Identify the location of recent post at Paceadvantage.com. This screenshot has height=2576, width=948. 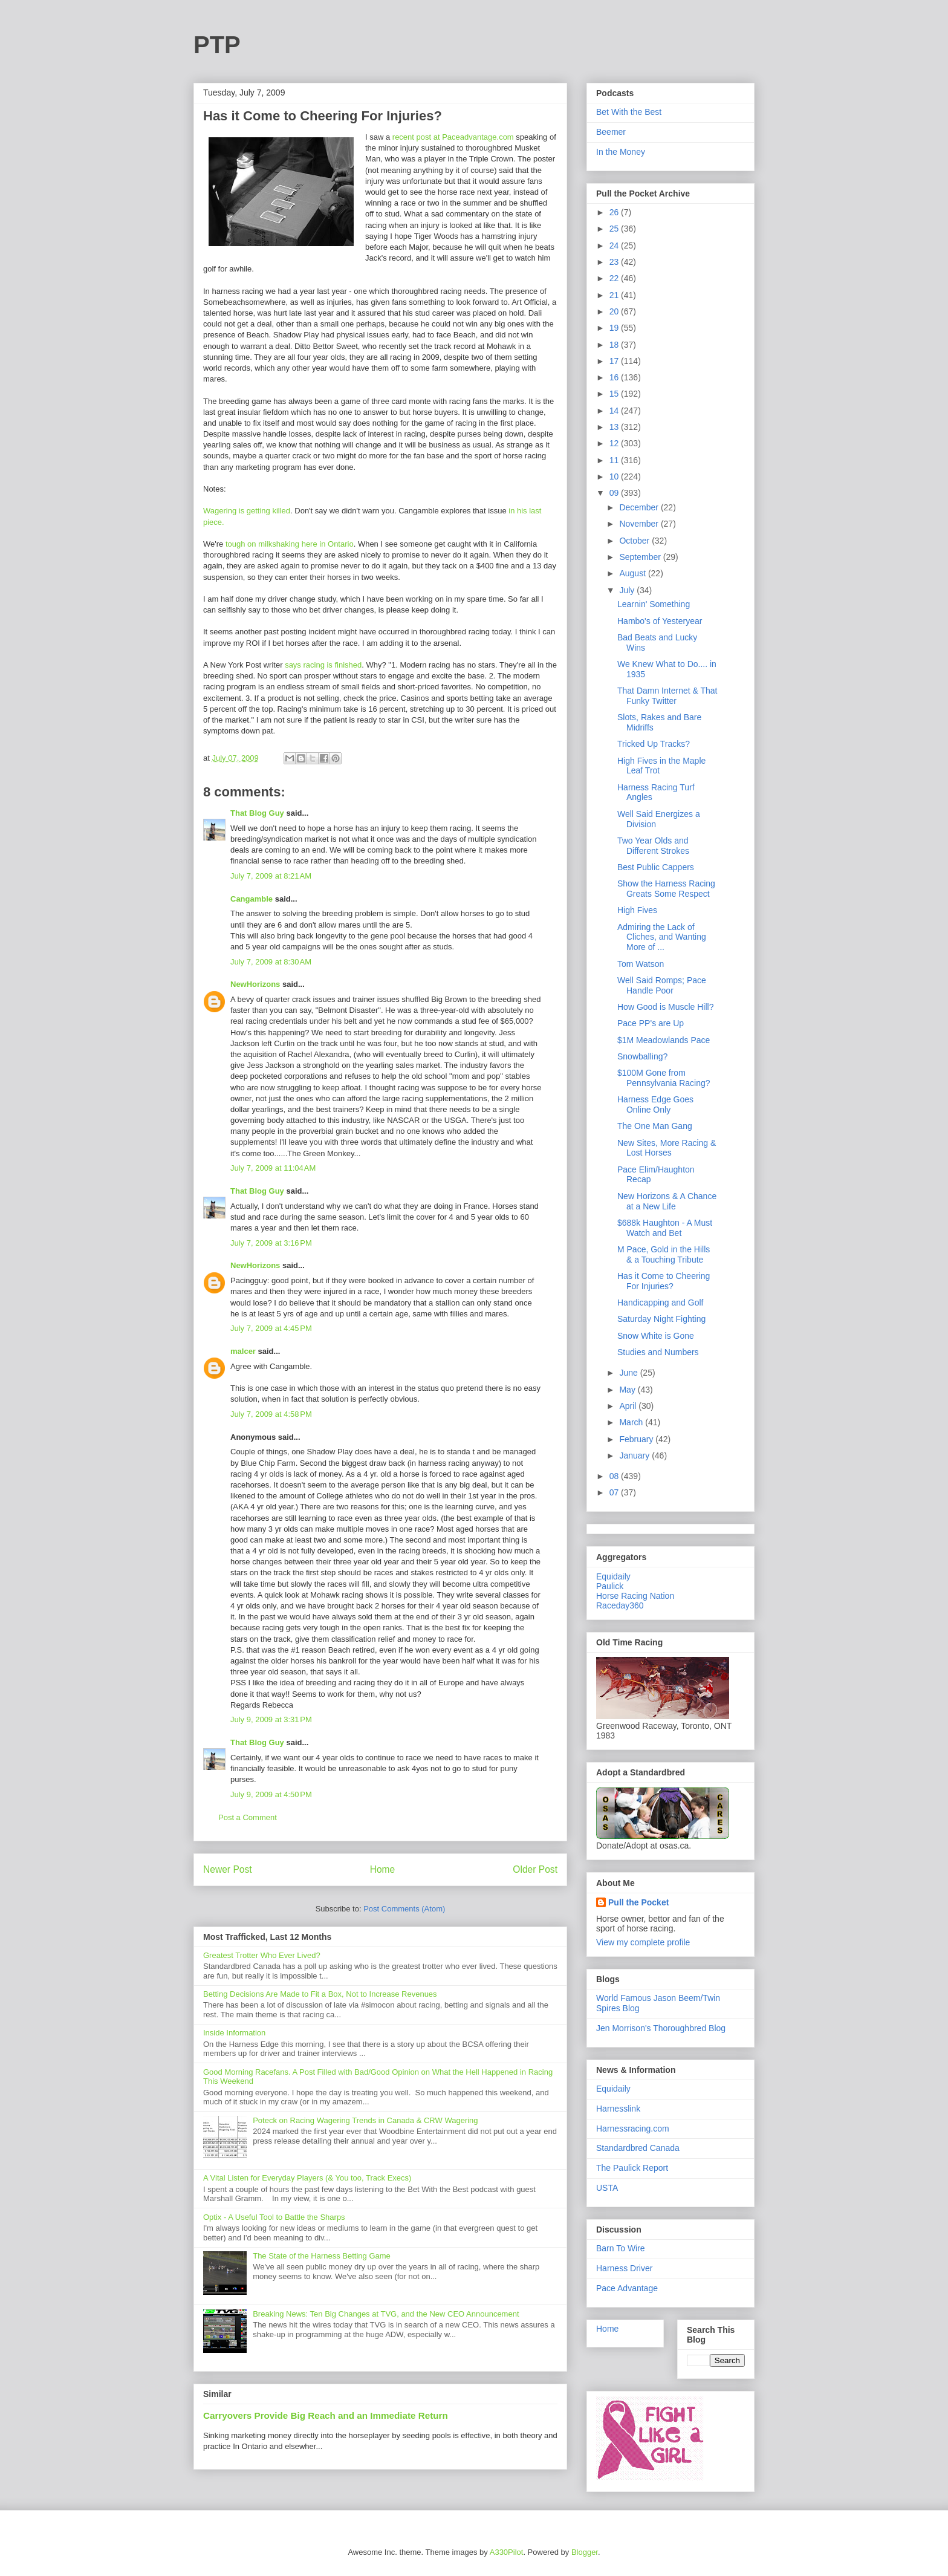
(453, 136).